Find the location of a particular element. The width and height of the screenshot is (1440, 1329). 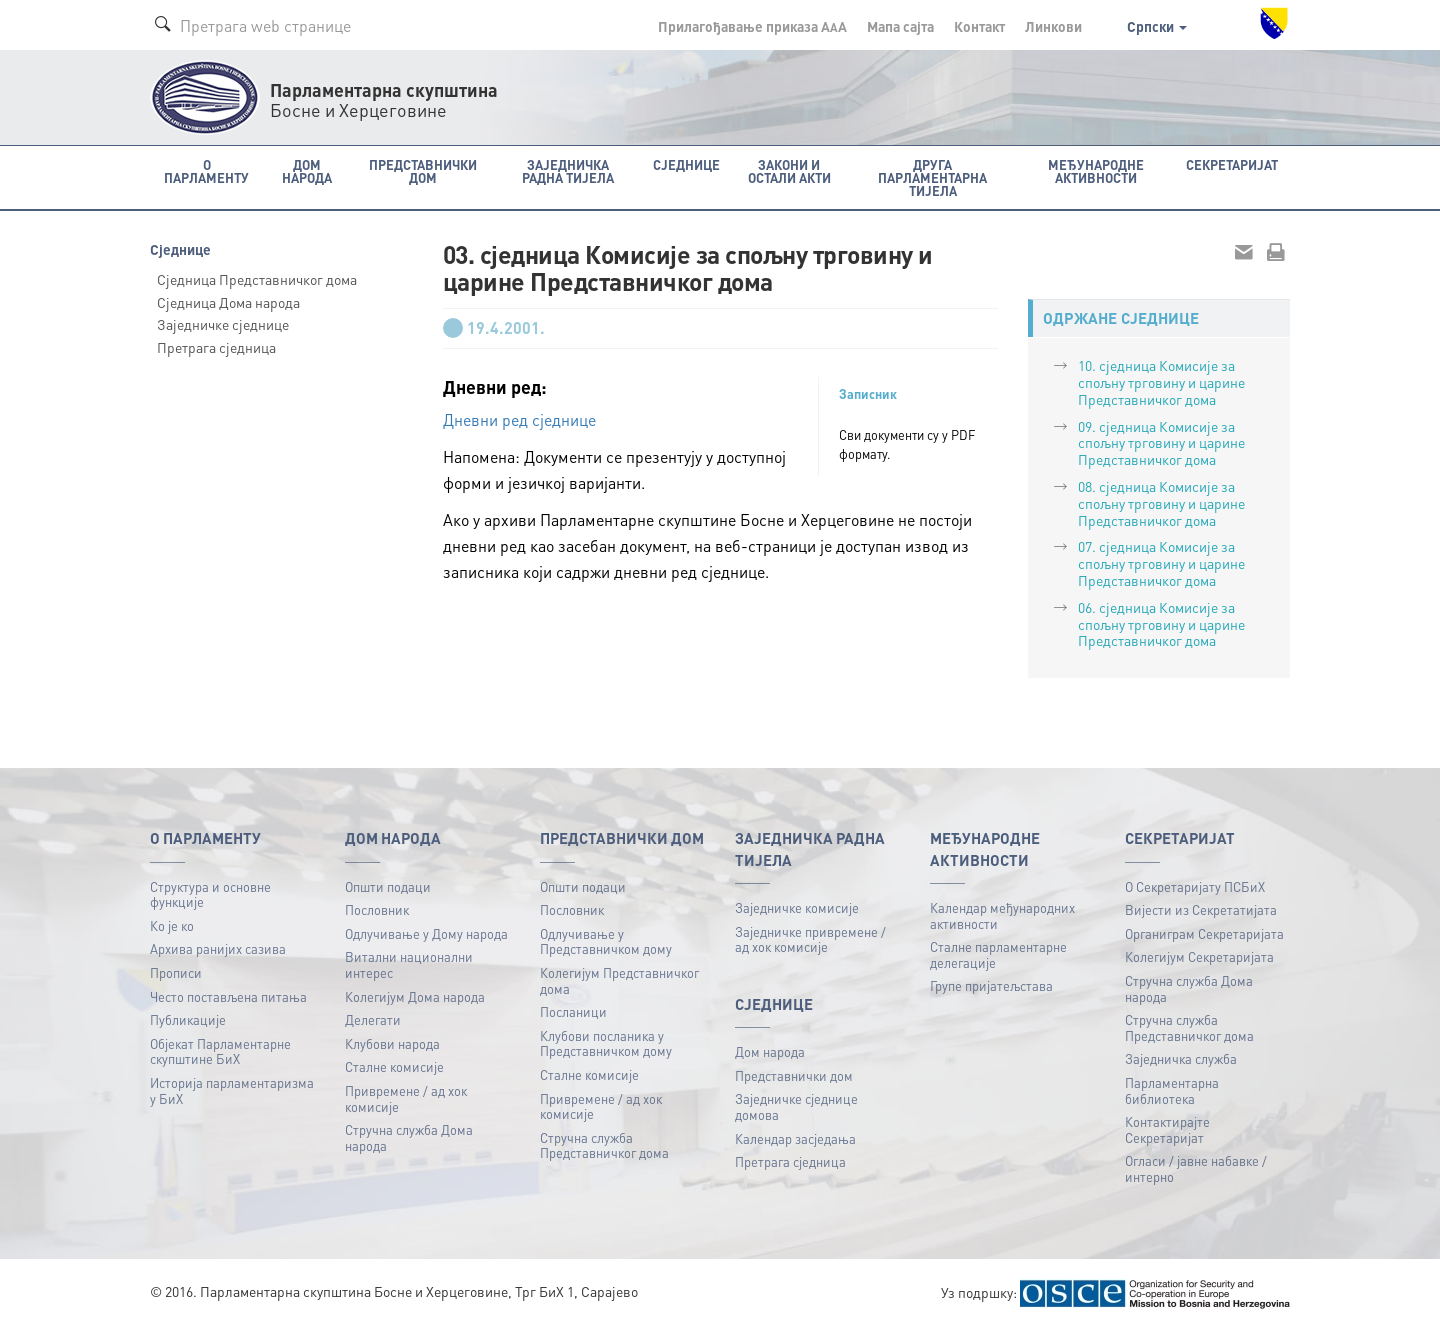

Општи подаци is located at coordinates (388, 886).